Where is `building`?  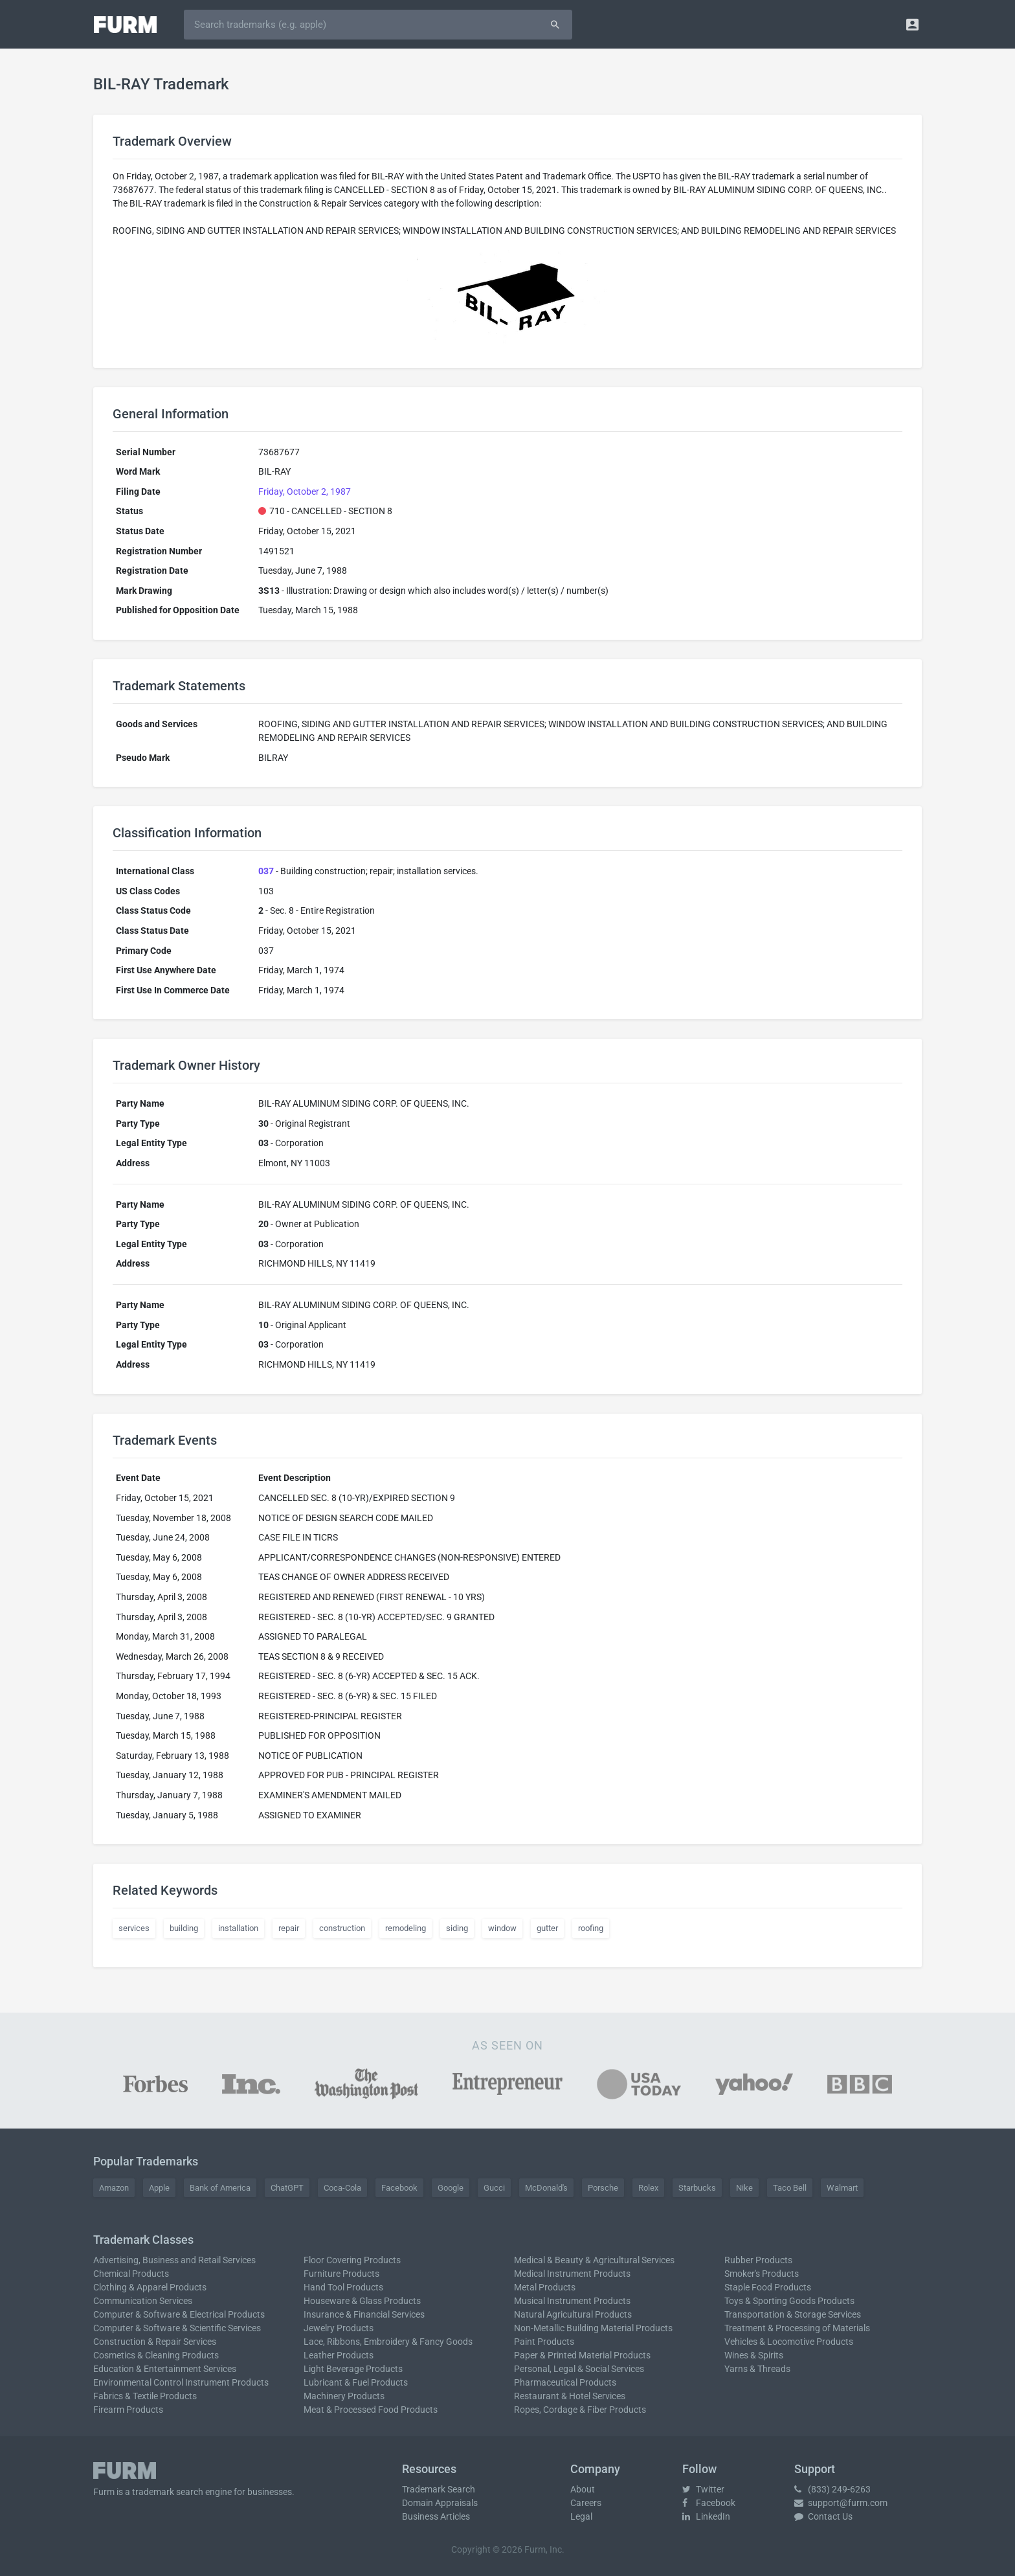 building is located at coordinates (184, 1928).